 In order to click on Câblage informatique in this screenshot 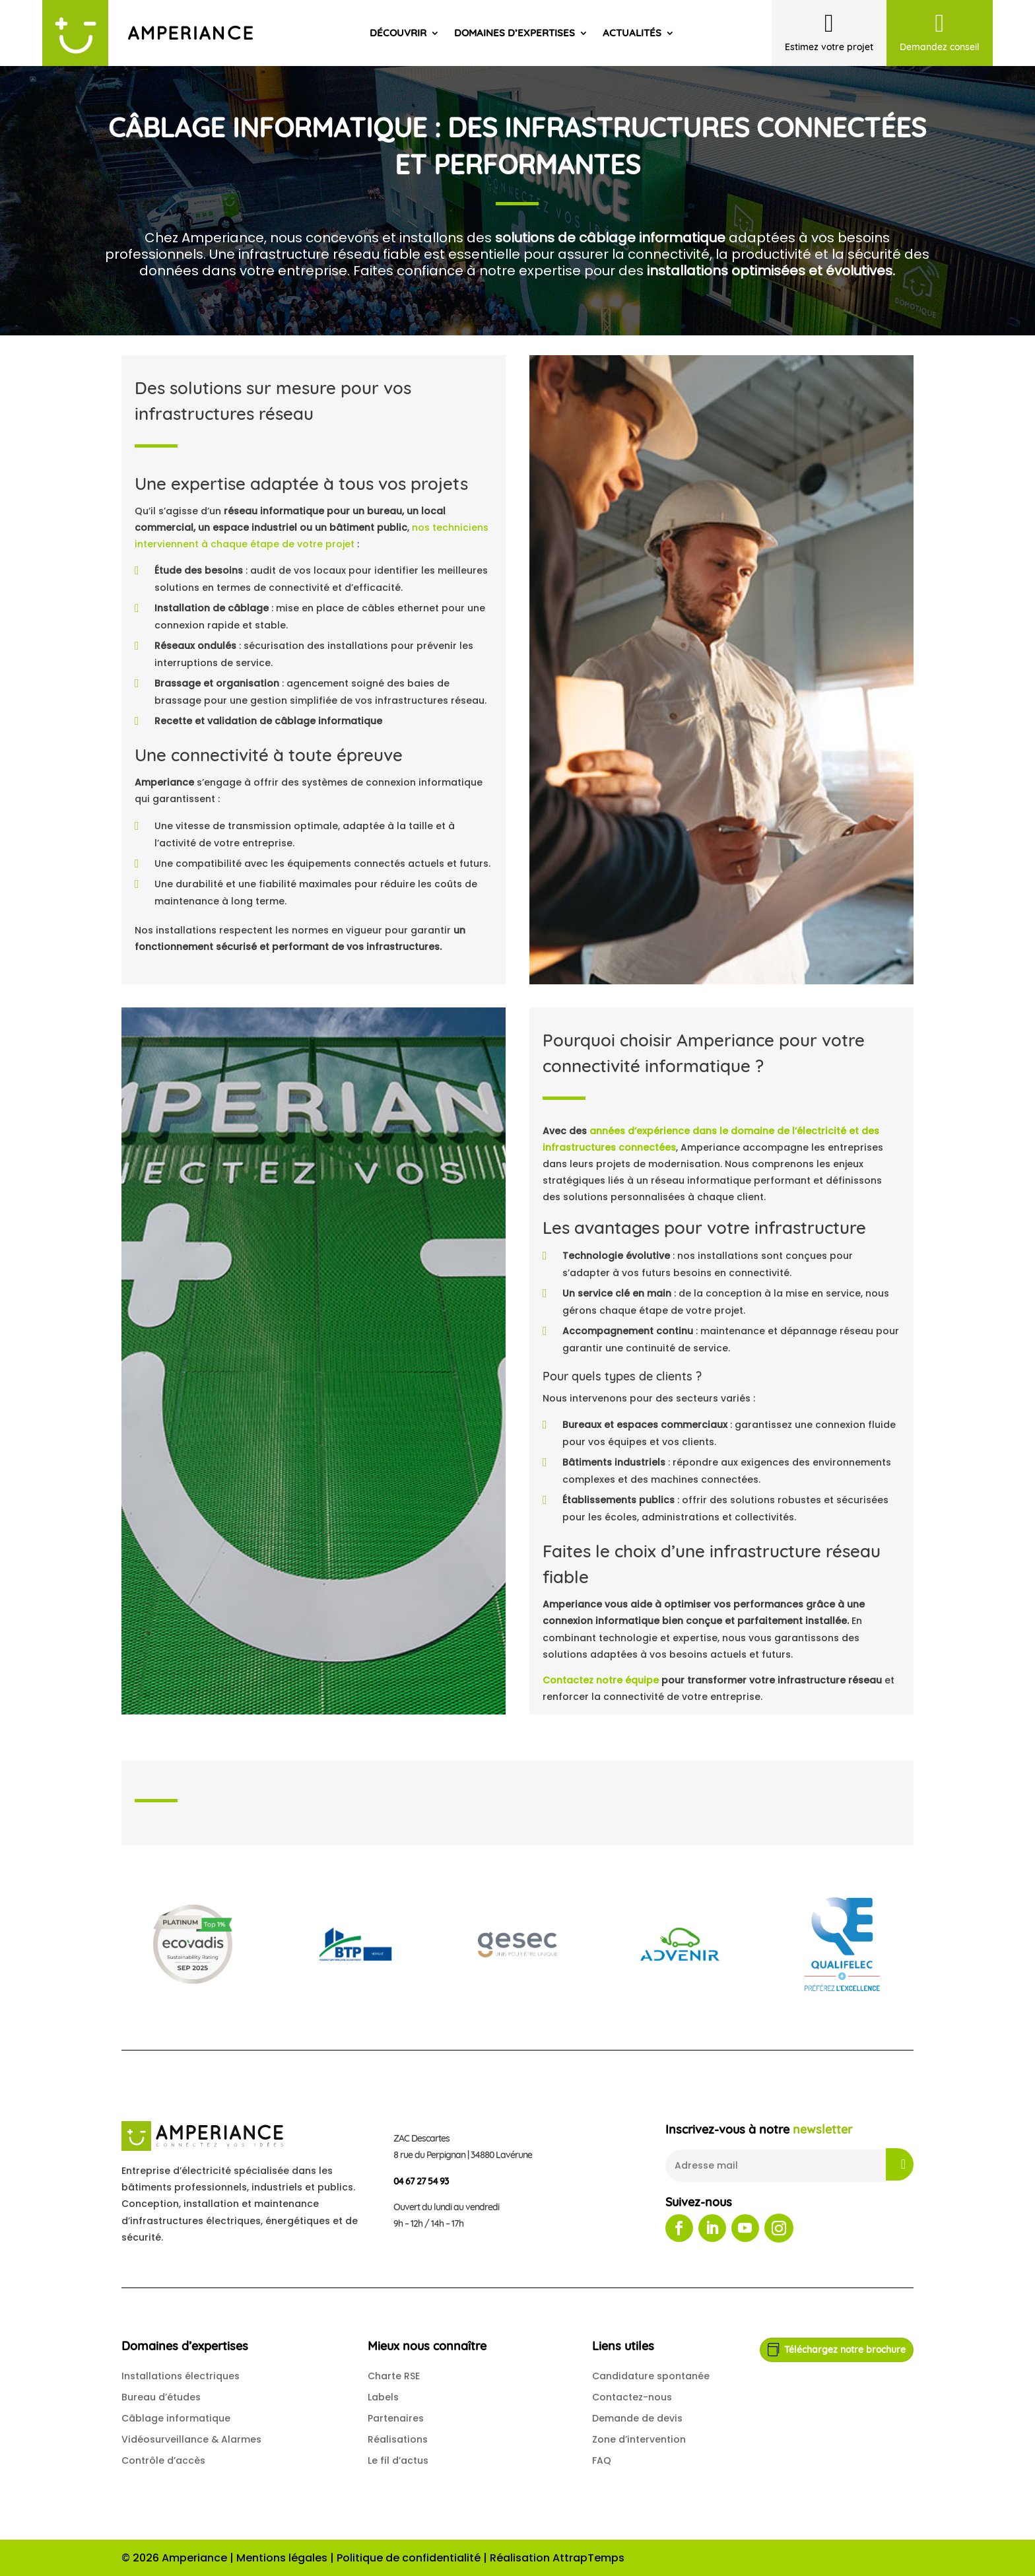, I will do `click(175, 2418)`.